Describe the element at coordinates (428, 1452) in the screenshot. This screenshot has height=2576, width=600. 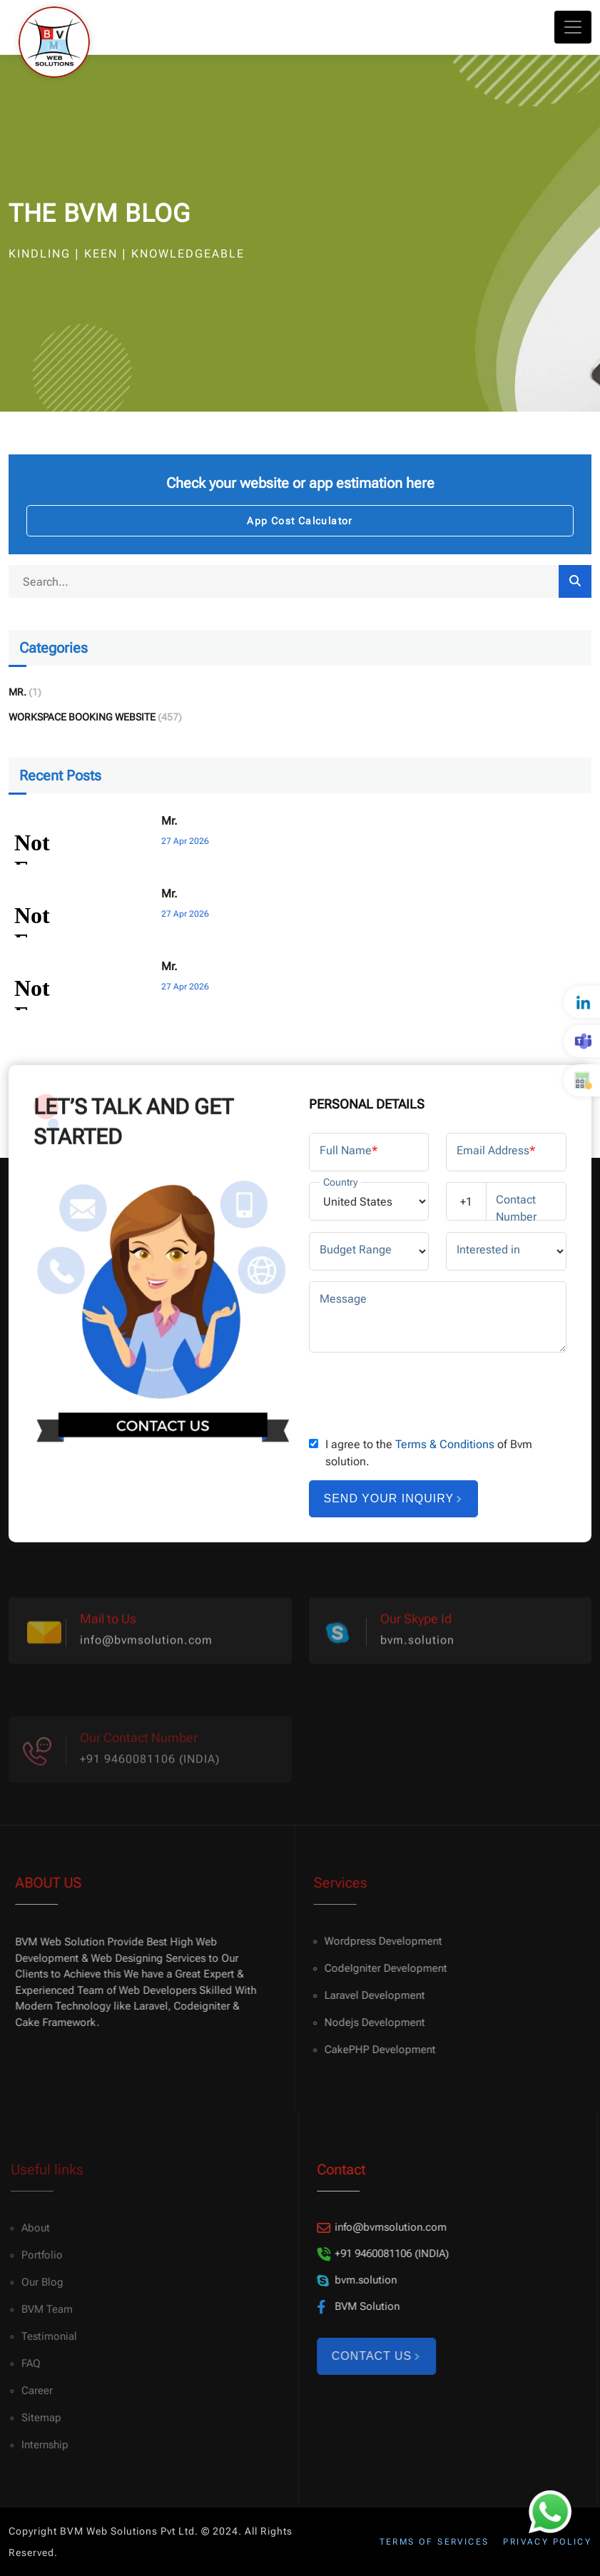
I see `I agree to the of Bvm solution.` at that location.